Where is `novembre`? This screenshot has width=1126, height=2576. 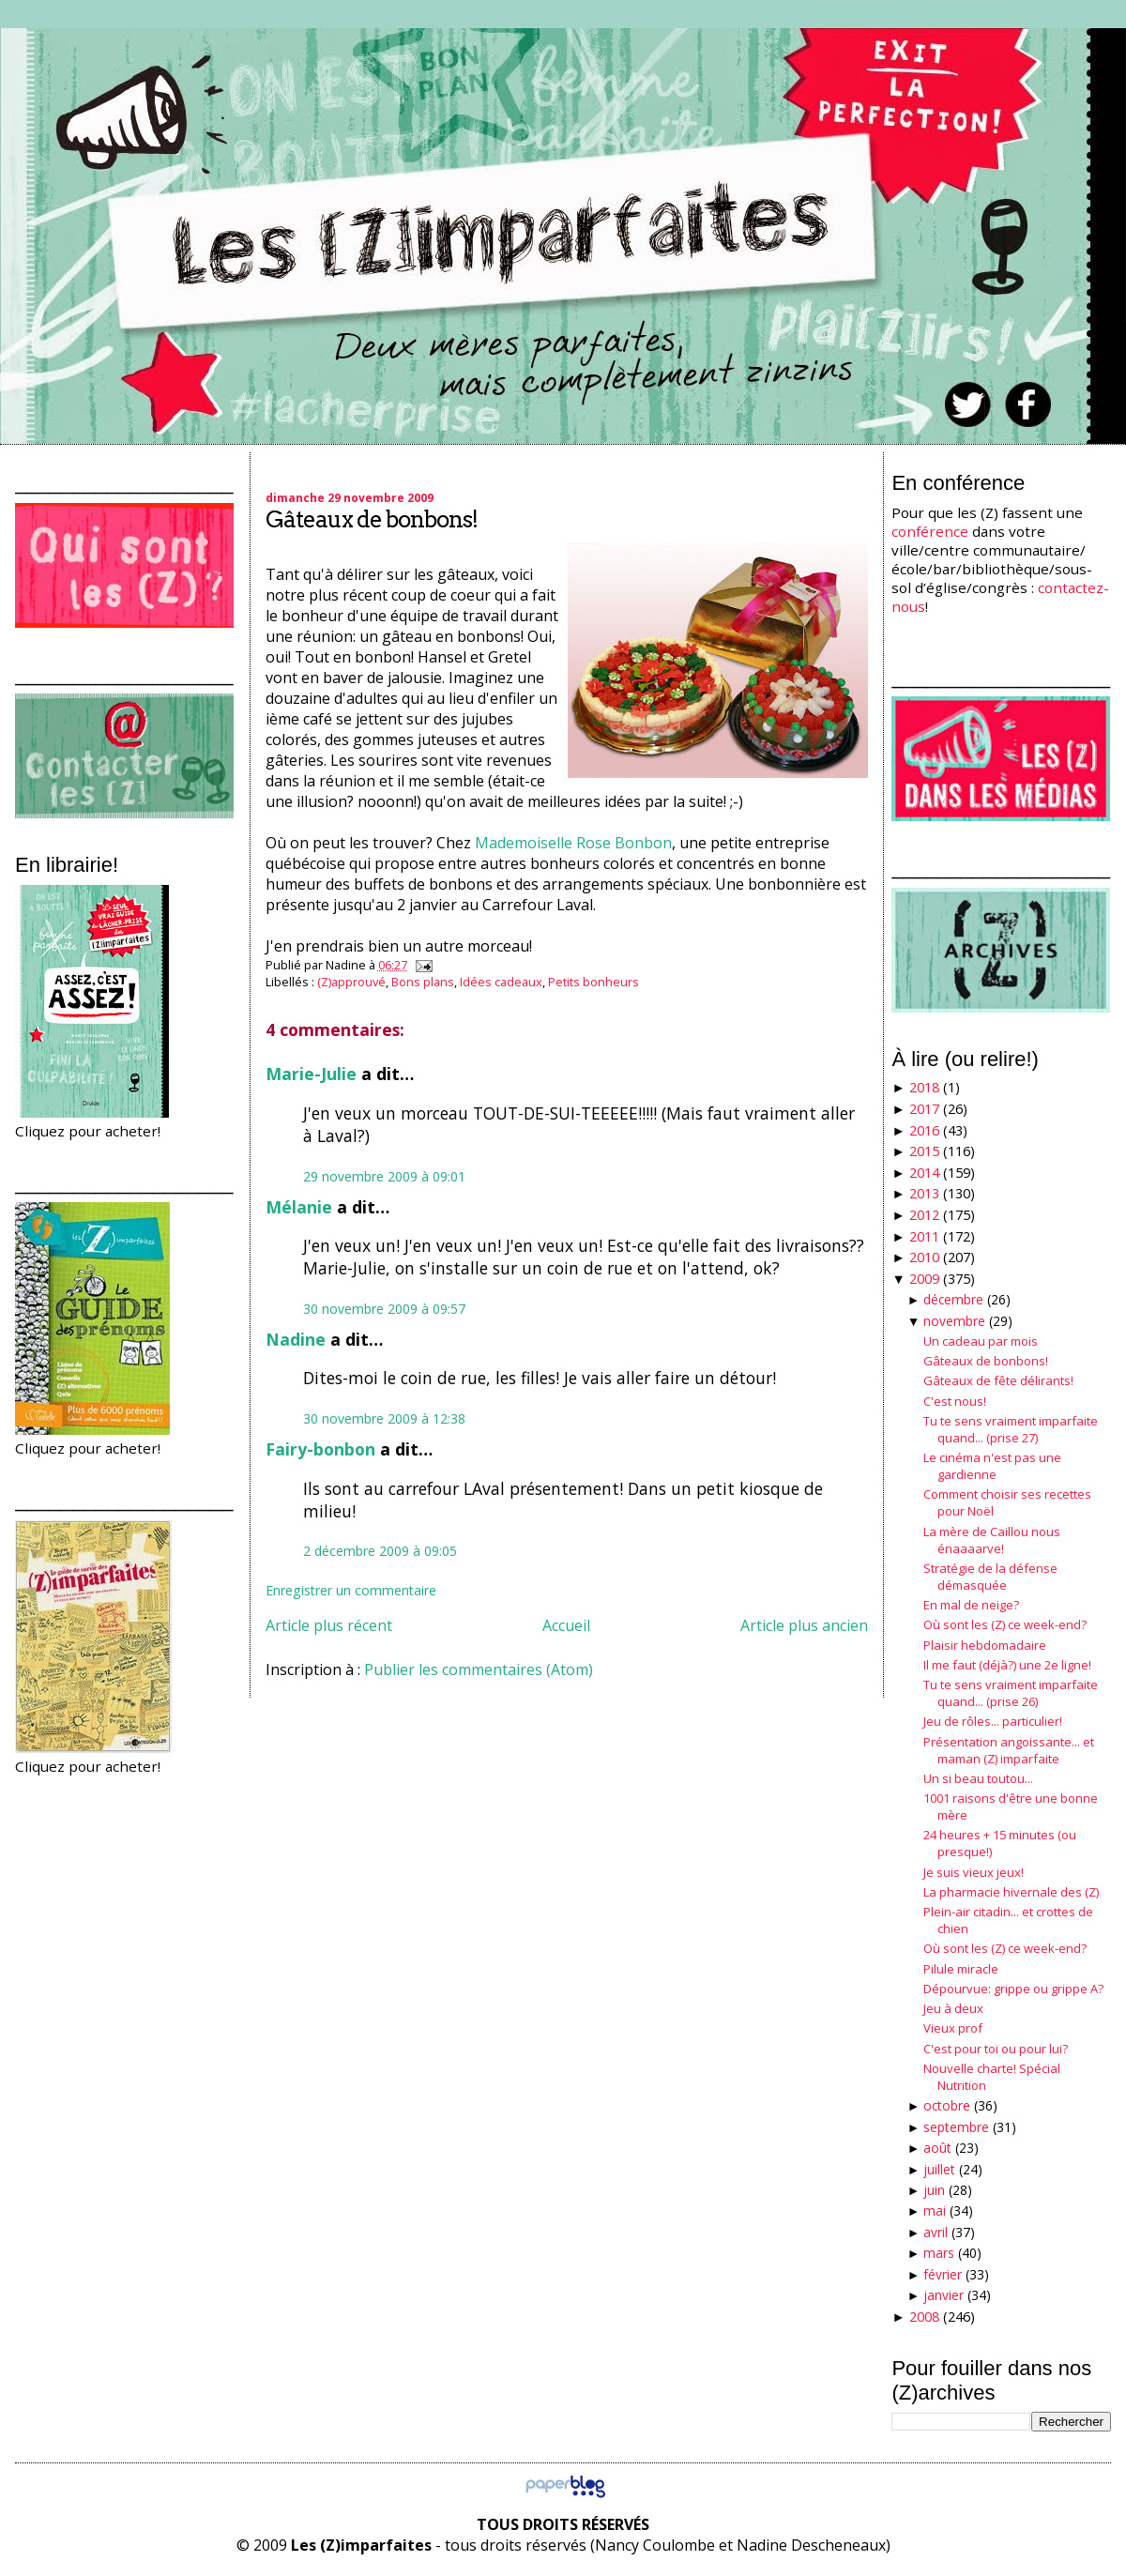 novembre is located at coordinates (954, 1321).